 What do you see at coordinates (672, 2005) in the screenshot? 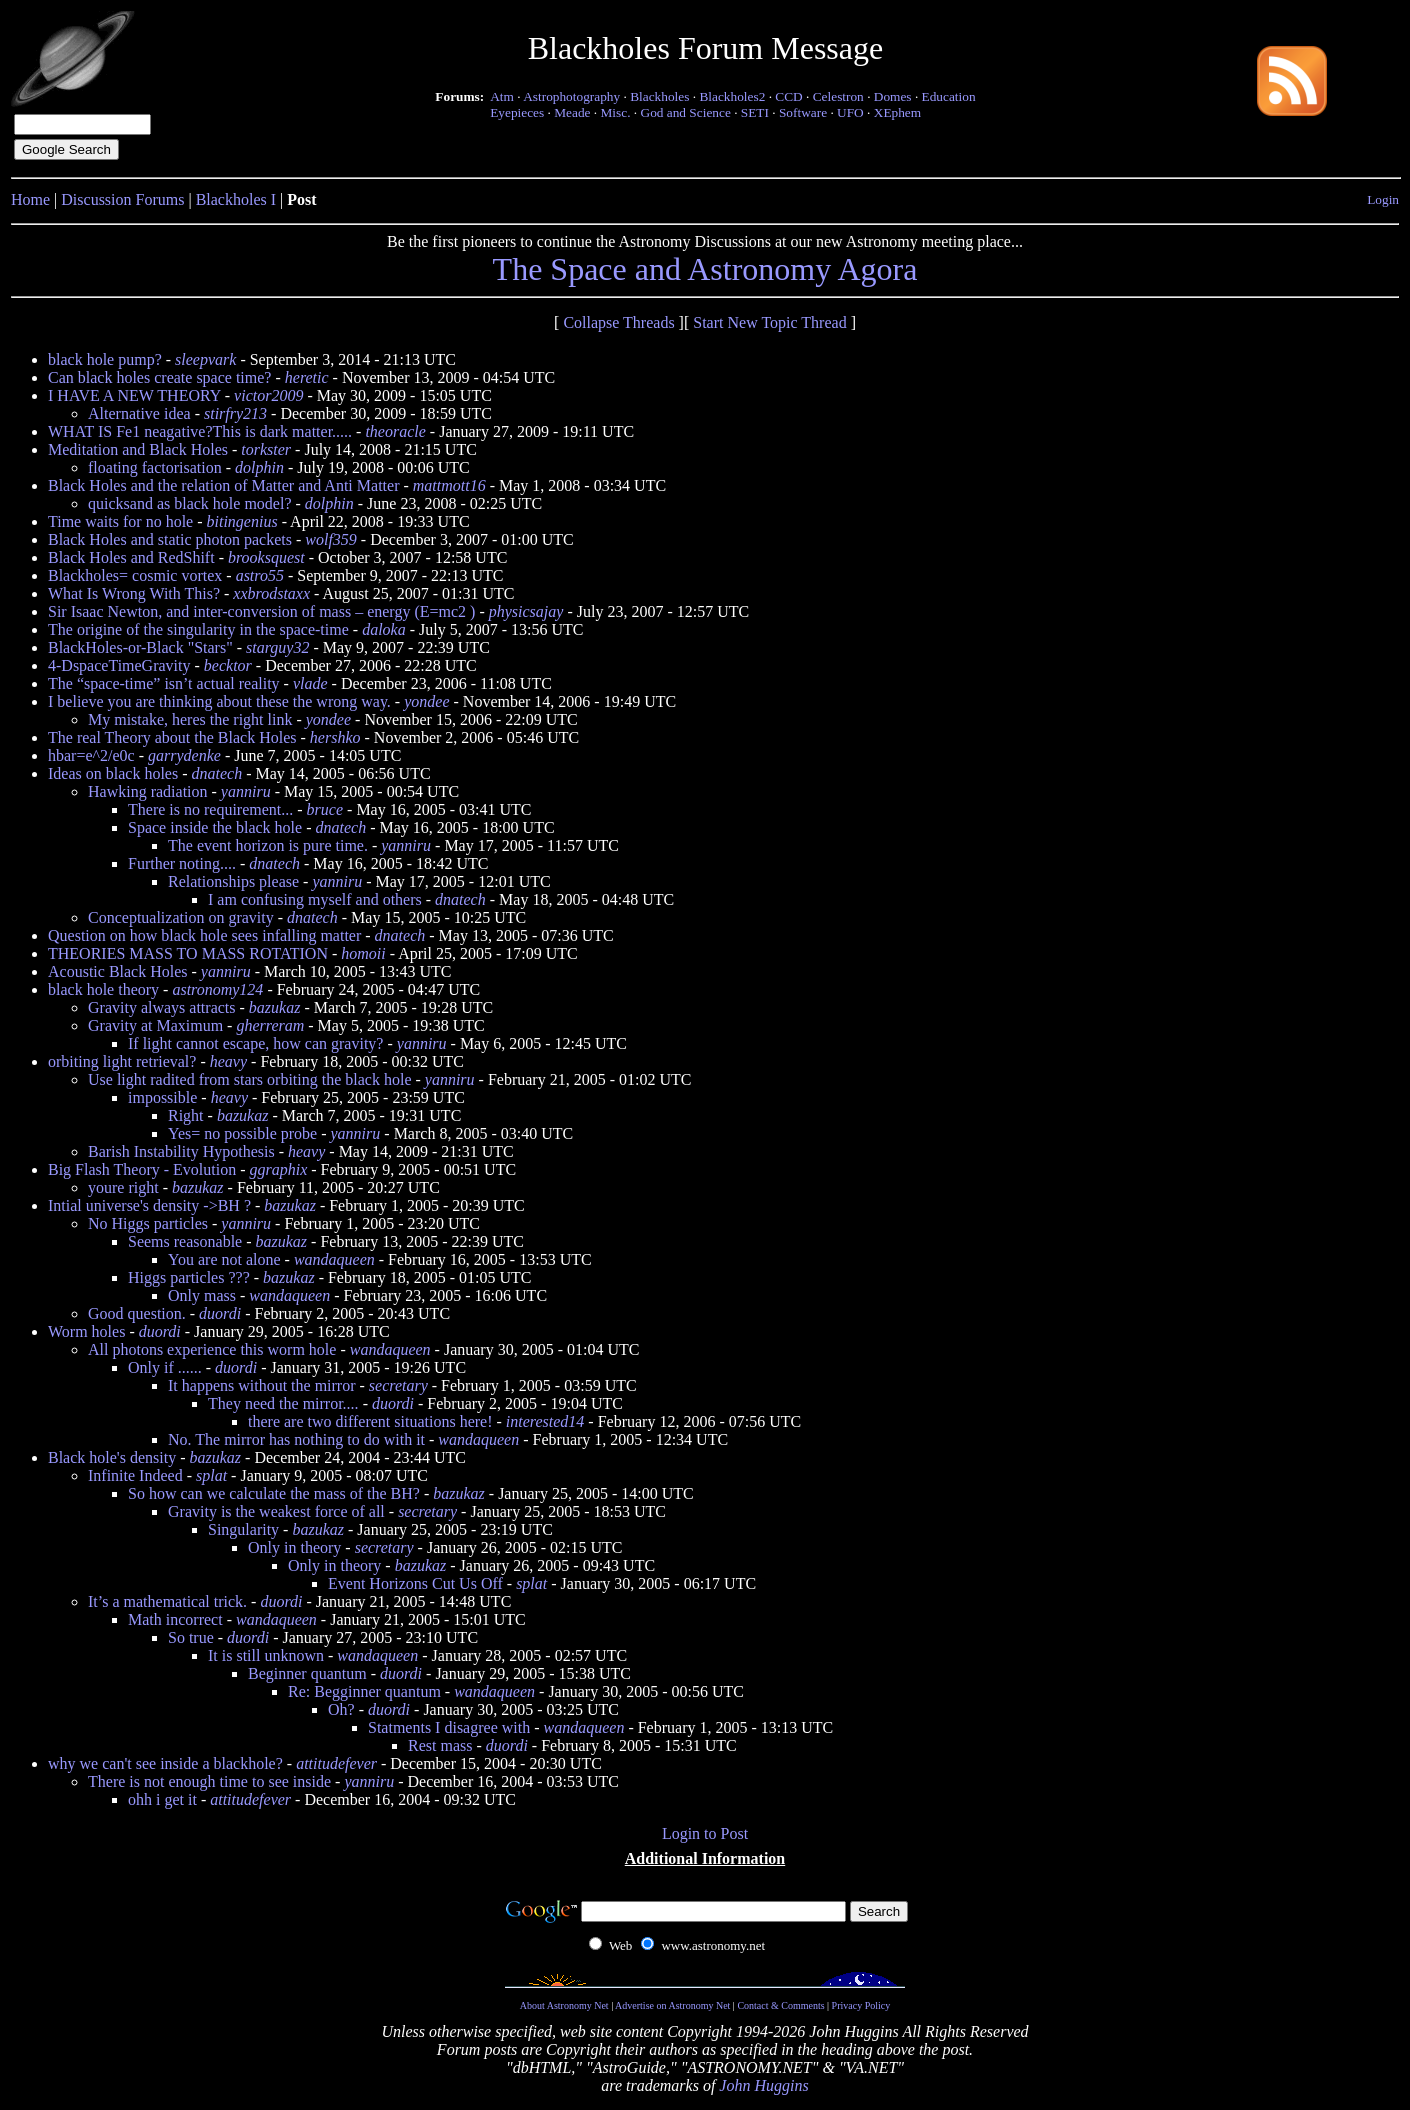
I see `Advertise on Astronomy Net` at bounding box center [672, 2005].